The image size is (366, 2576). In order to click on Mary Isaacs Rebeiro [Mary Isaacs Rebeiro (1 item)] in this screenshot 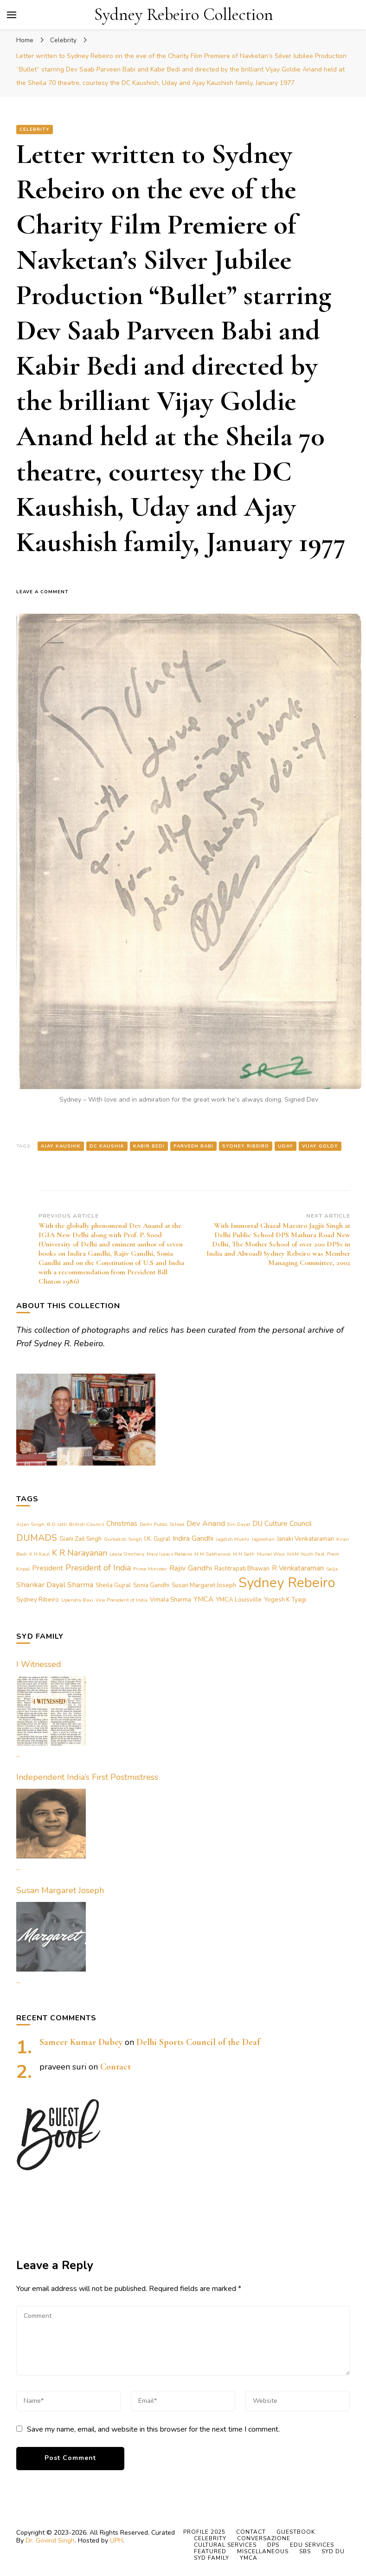, I will do `click(169, 1554)`.